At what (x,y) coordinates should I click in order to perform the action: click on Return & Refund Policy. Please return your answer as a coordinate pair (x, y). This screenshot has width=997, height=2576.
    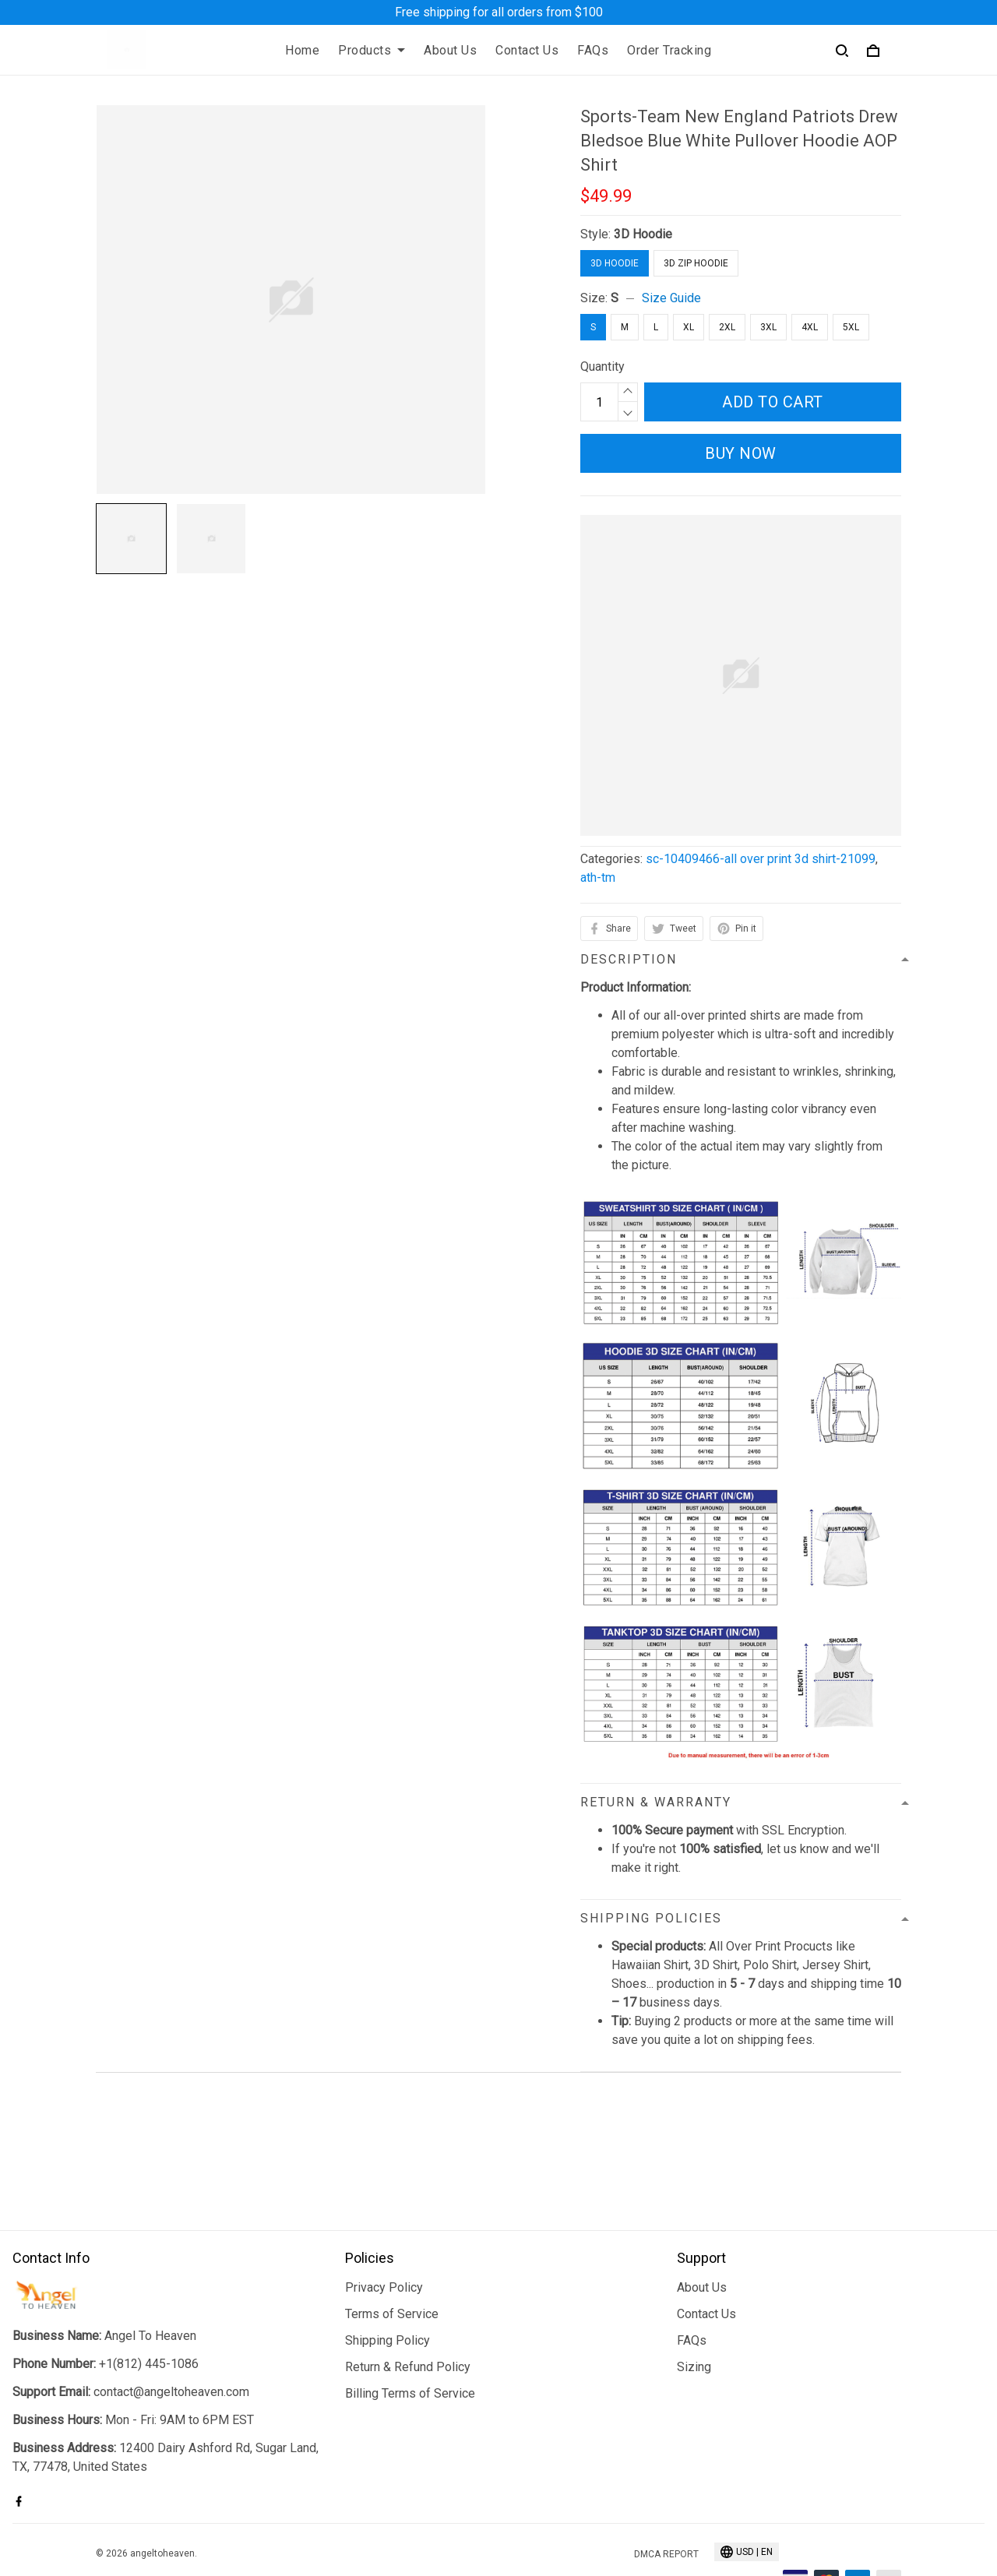
    Looking at the image, I should click on (407, 2317).